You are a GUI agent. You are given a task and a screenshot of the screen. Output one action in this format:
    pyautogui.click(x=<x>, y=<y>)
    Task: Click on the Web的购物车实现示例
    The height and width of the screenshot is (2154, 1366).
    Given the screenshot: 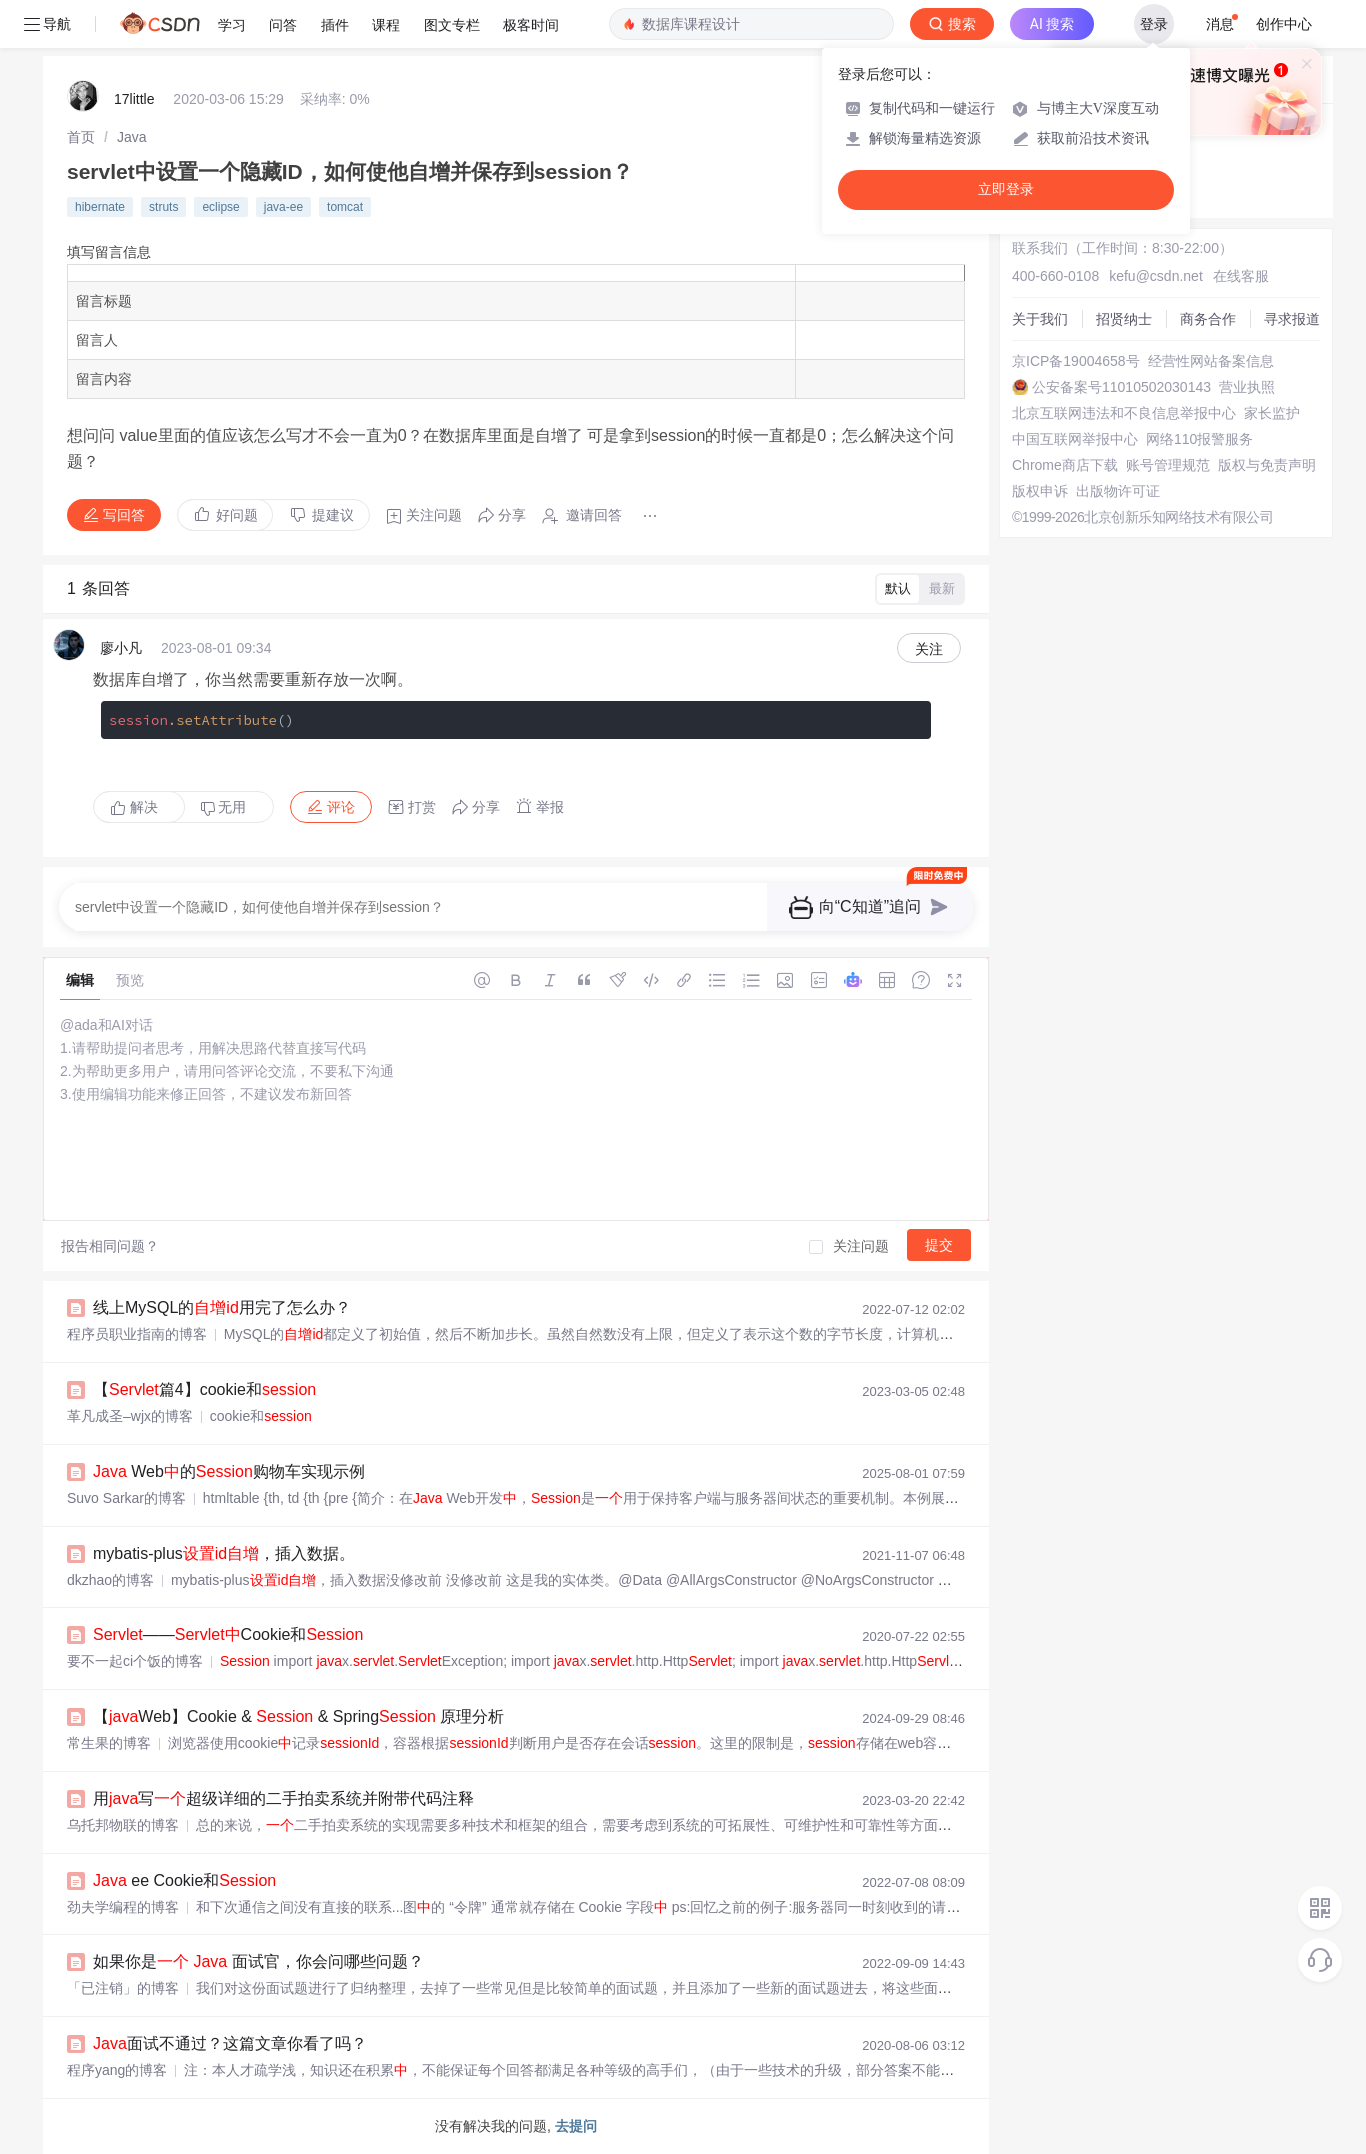 What is the action you would take?
    pyautogui.click(x=229, y=1471)
    